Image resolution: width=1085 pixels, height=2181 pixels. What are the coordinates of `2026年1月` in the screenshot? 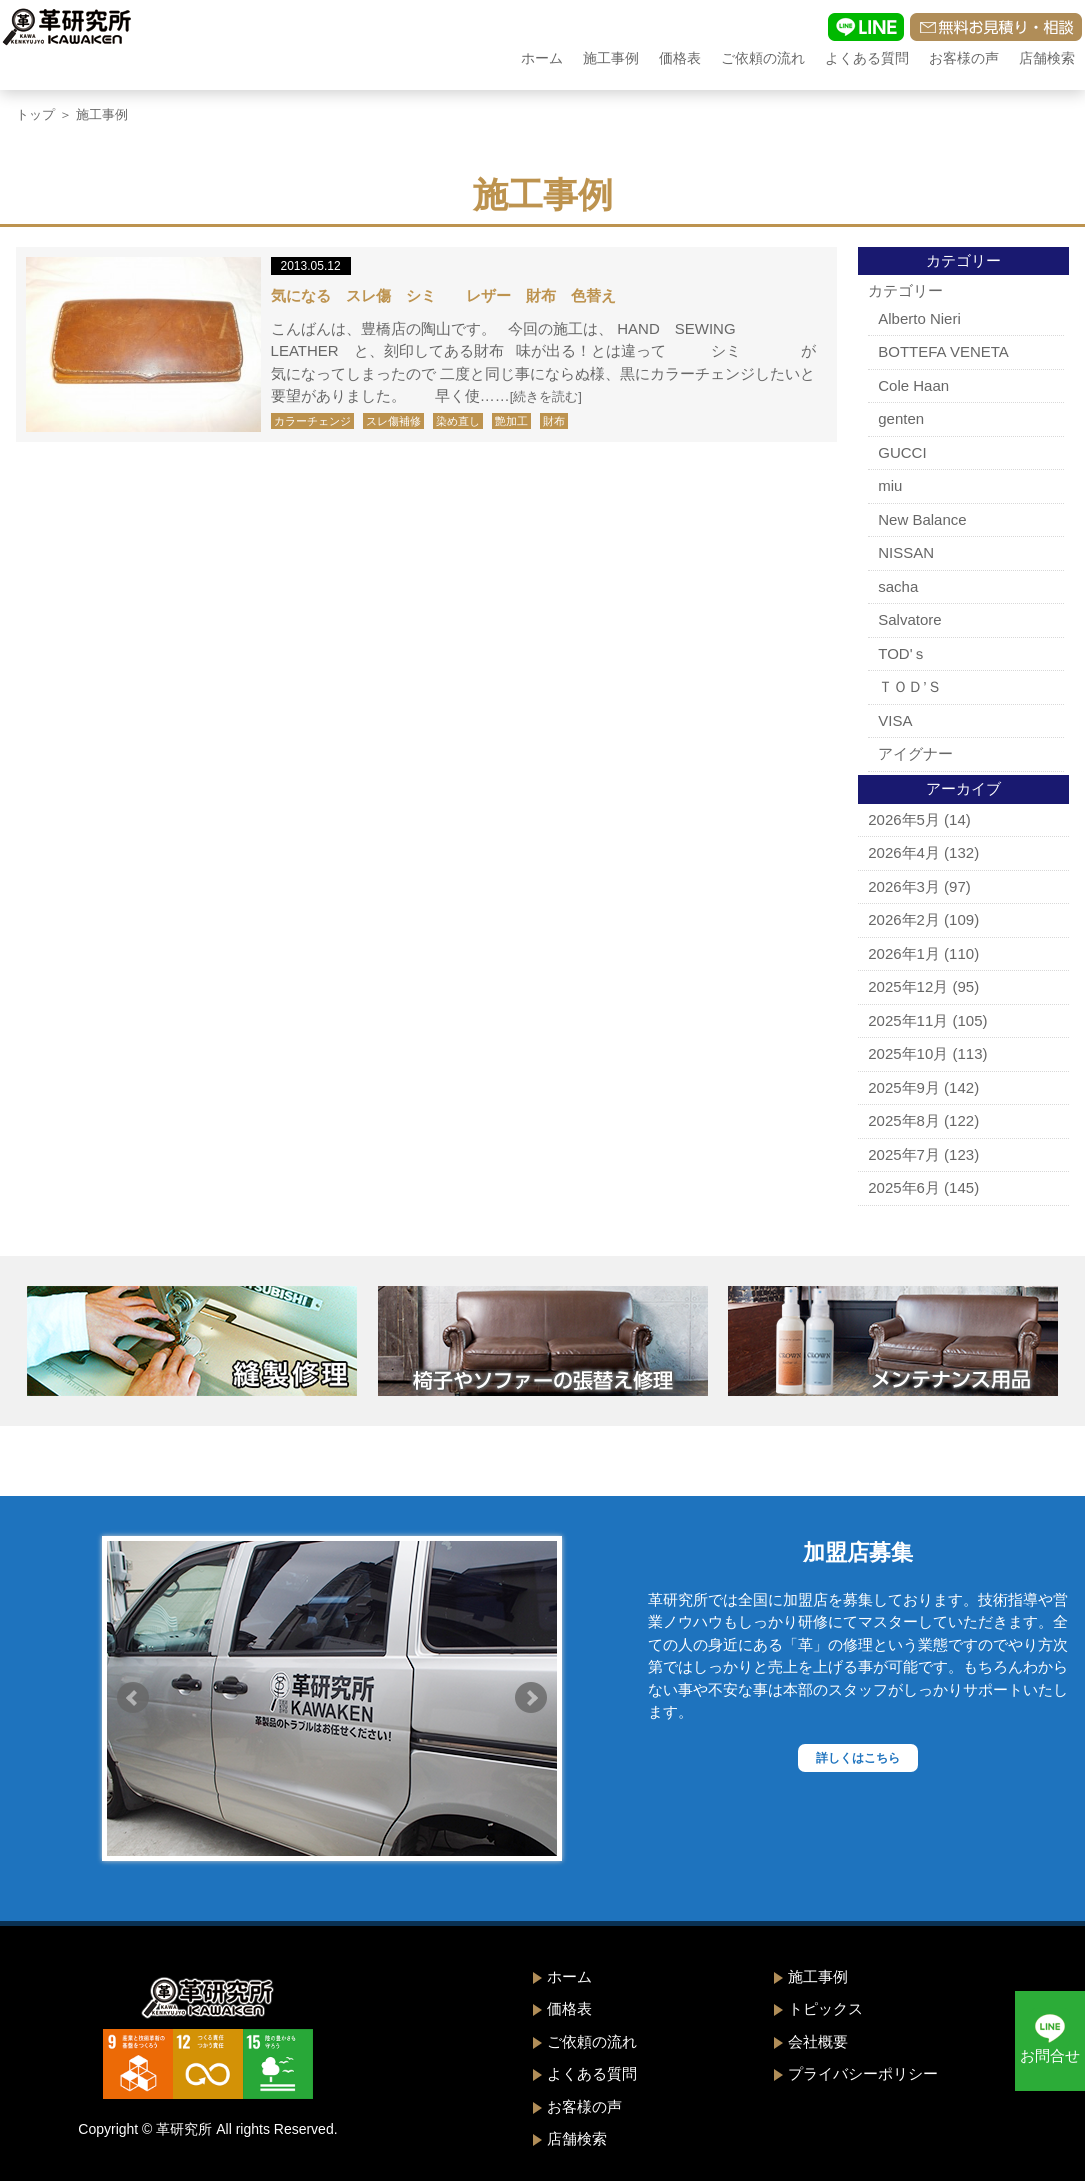 It's located at (904, 953).